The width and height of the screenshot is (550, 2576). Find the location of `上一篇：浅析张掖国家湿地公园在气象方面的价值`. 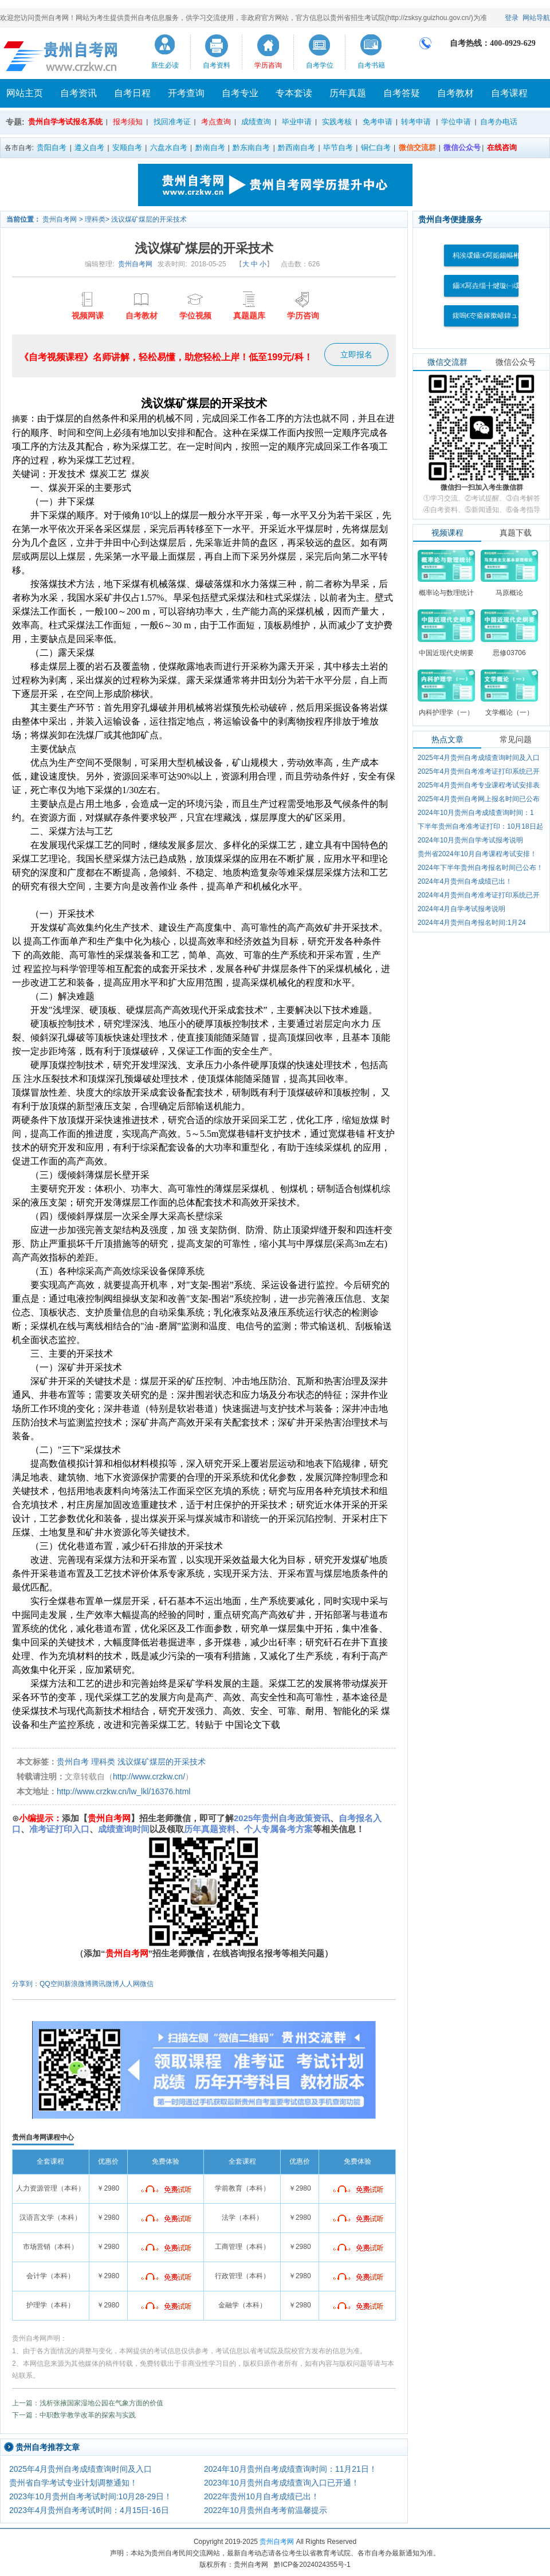

上一篇：浅析张掖国家湿地公园在气象方面的价值 is located at coordinates (87, 2403).